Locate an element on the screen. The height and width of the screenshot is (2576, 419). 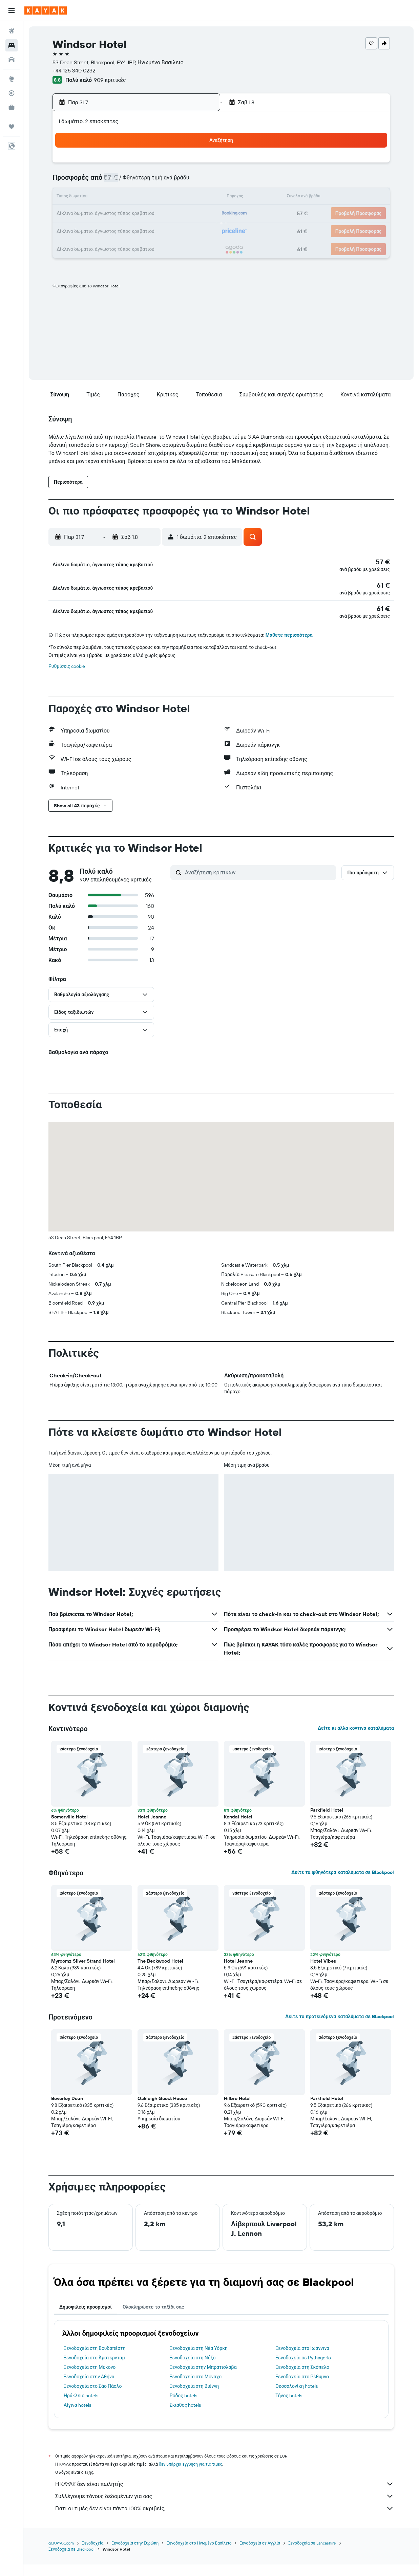
31 [button] is located at coordinates (165, 230).